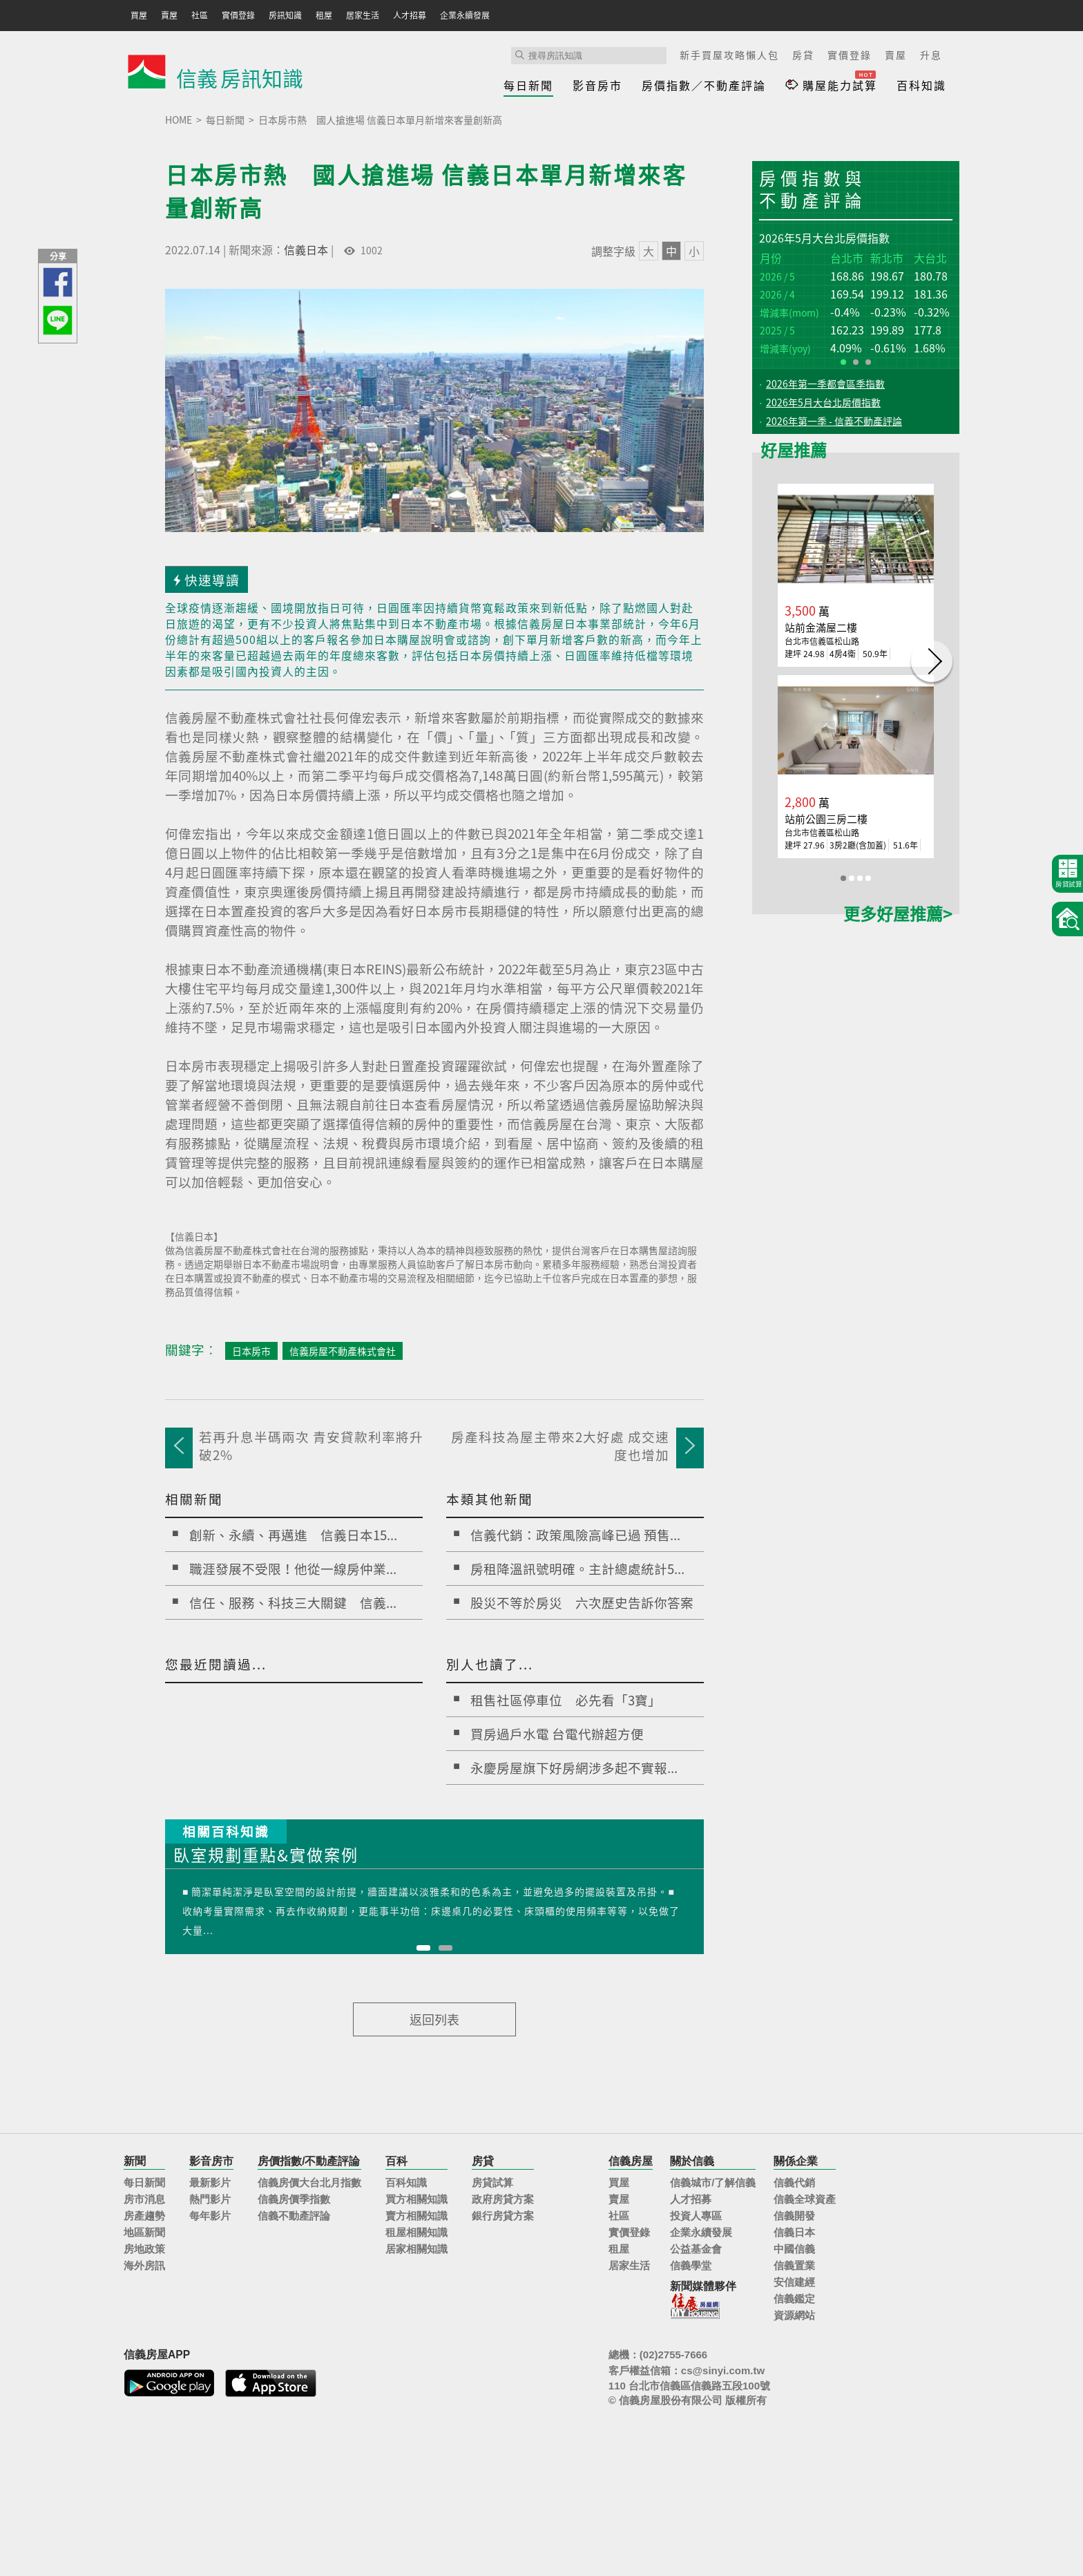 Image resolution: width=1083 pixels, height=2576 pixels. Describe the element at coordinates (144, 2249) in the screenshot. I see `房地政策` at that location.